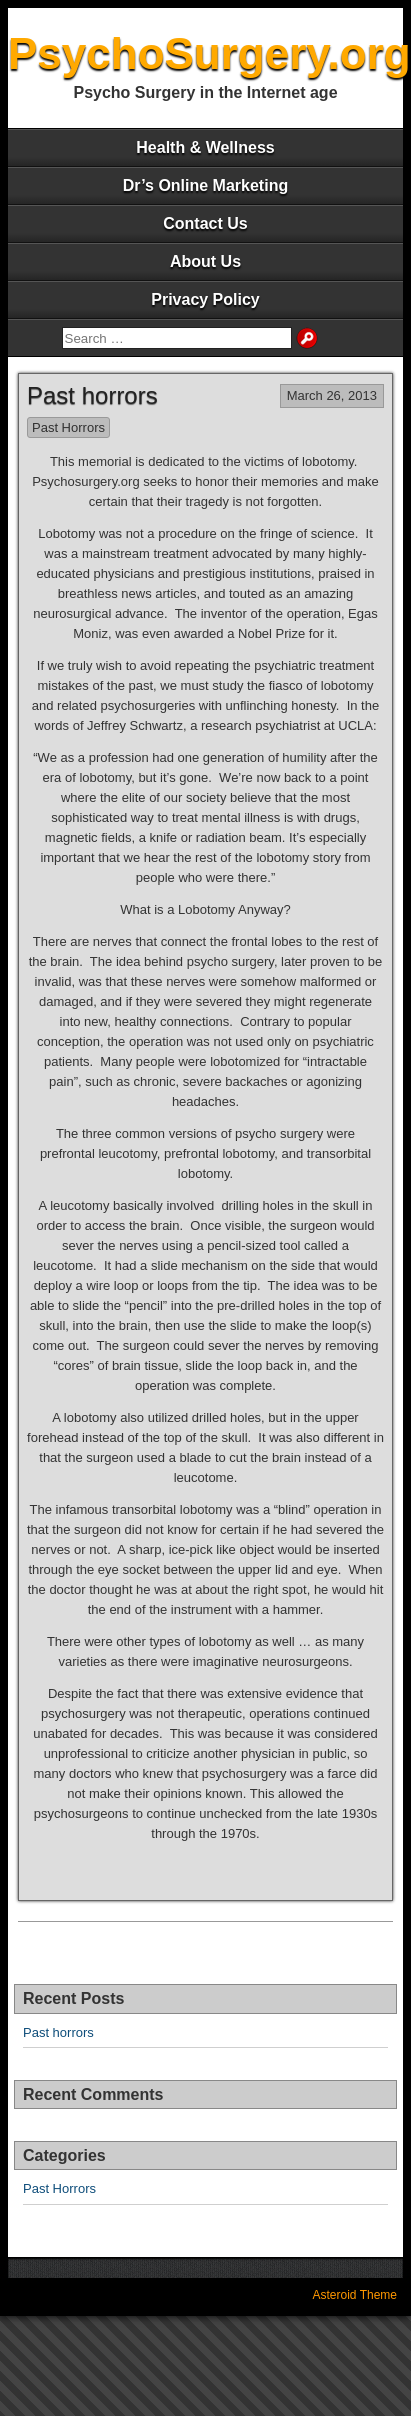 The width and height of the screenshot is (411, 2416). What do you see at coordinates (205, 261) in the screenshot?
I see `About Us` at bounding box center [205, 261].